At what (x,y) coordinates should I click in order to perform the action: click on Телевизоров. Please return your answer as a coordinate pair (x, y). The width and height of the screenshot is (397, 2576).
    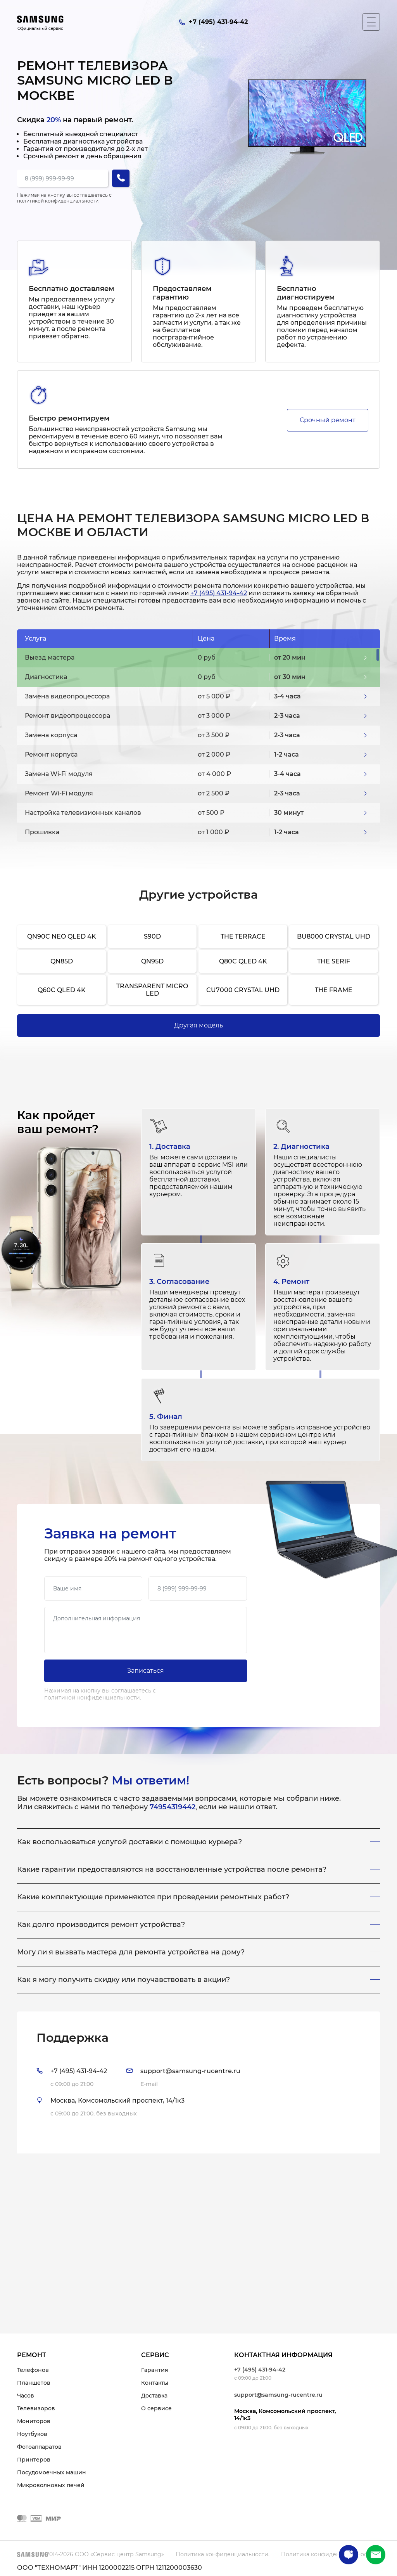
    Looking at the image, I should click on (36, 2408).